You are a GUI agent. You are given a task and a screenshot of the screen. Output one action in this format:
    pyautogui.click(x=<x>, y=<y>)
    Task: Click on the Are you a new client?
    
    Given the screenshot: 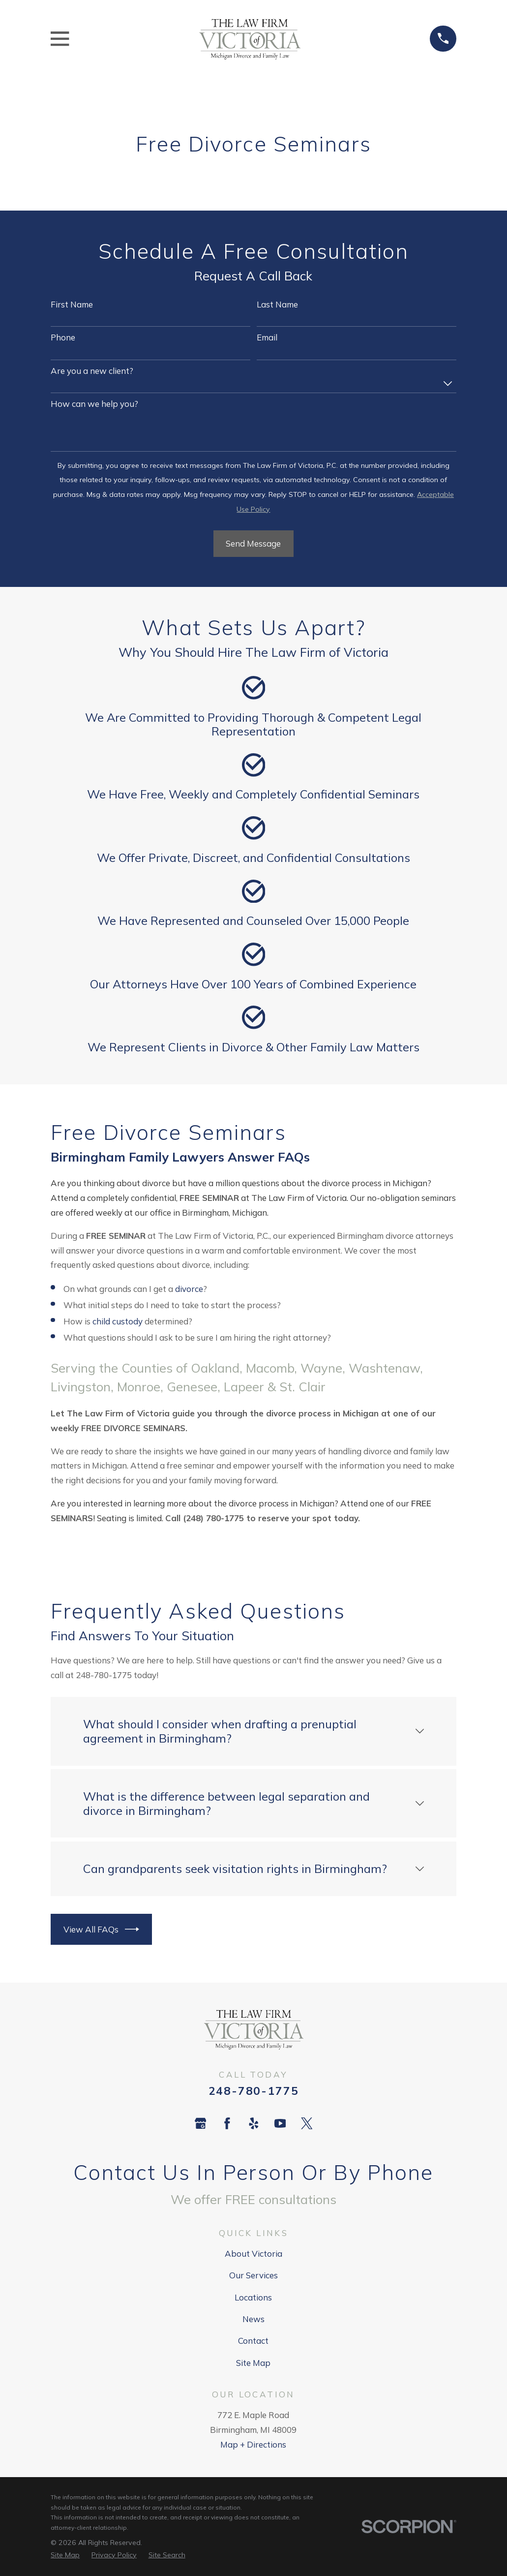 What is the action you would take?
    pyautogui.click(x=92, y=371)
    